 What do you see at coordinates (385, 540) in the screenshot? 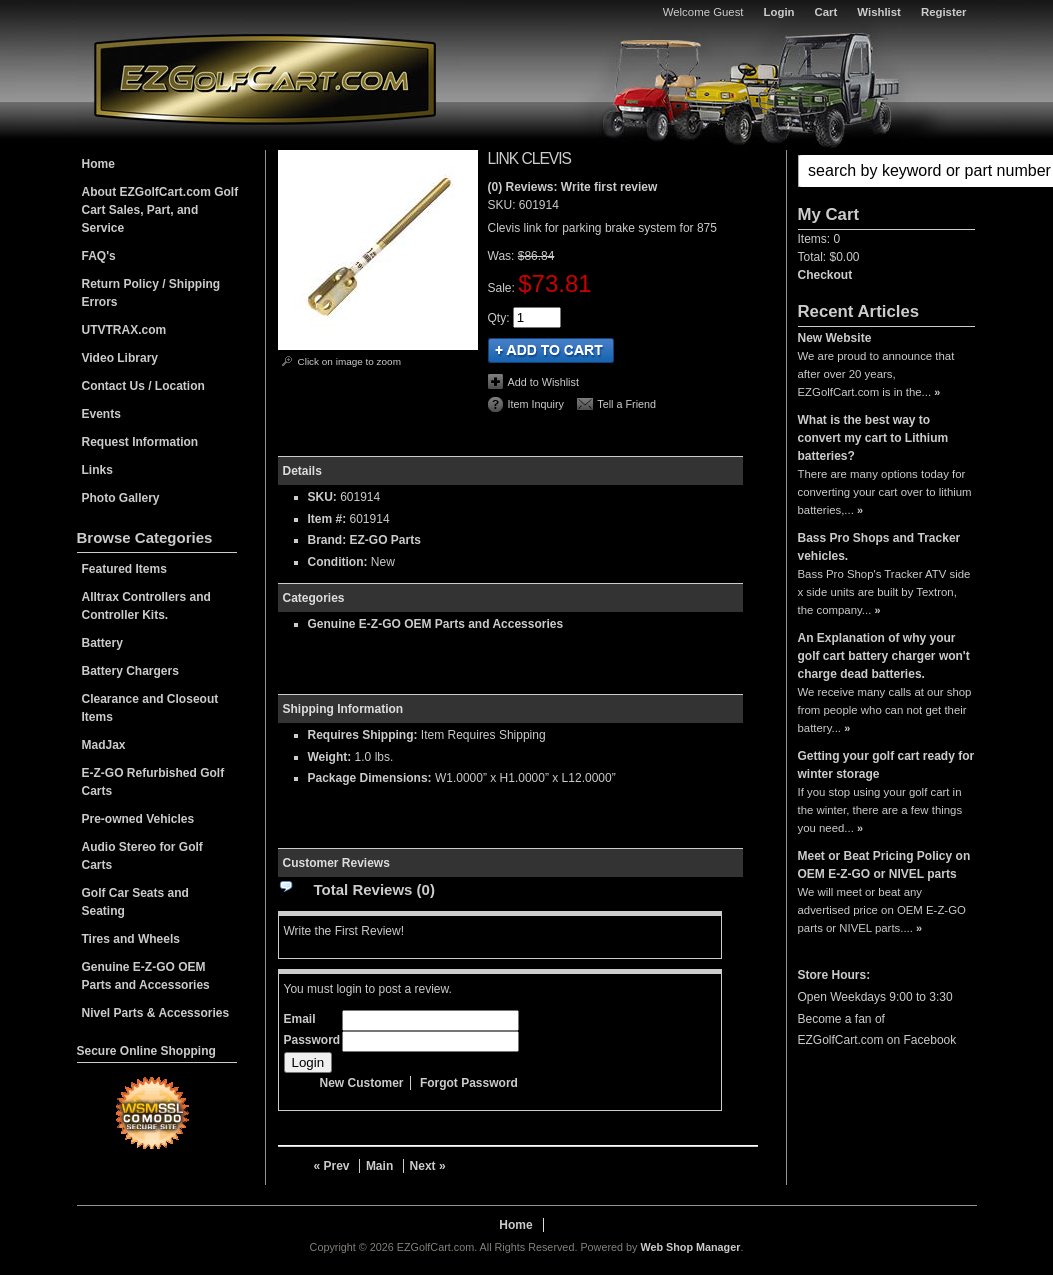
I see `EZ-GO Parts` at bounding box center [385, 540].